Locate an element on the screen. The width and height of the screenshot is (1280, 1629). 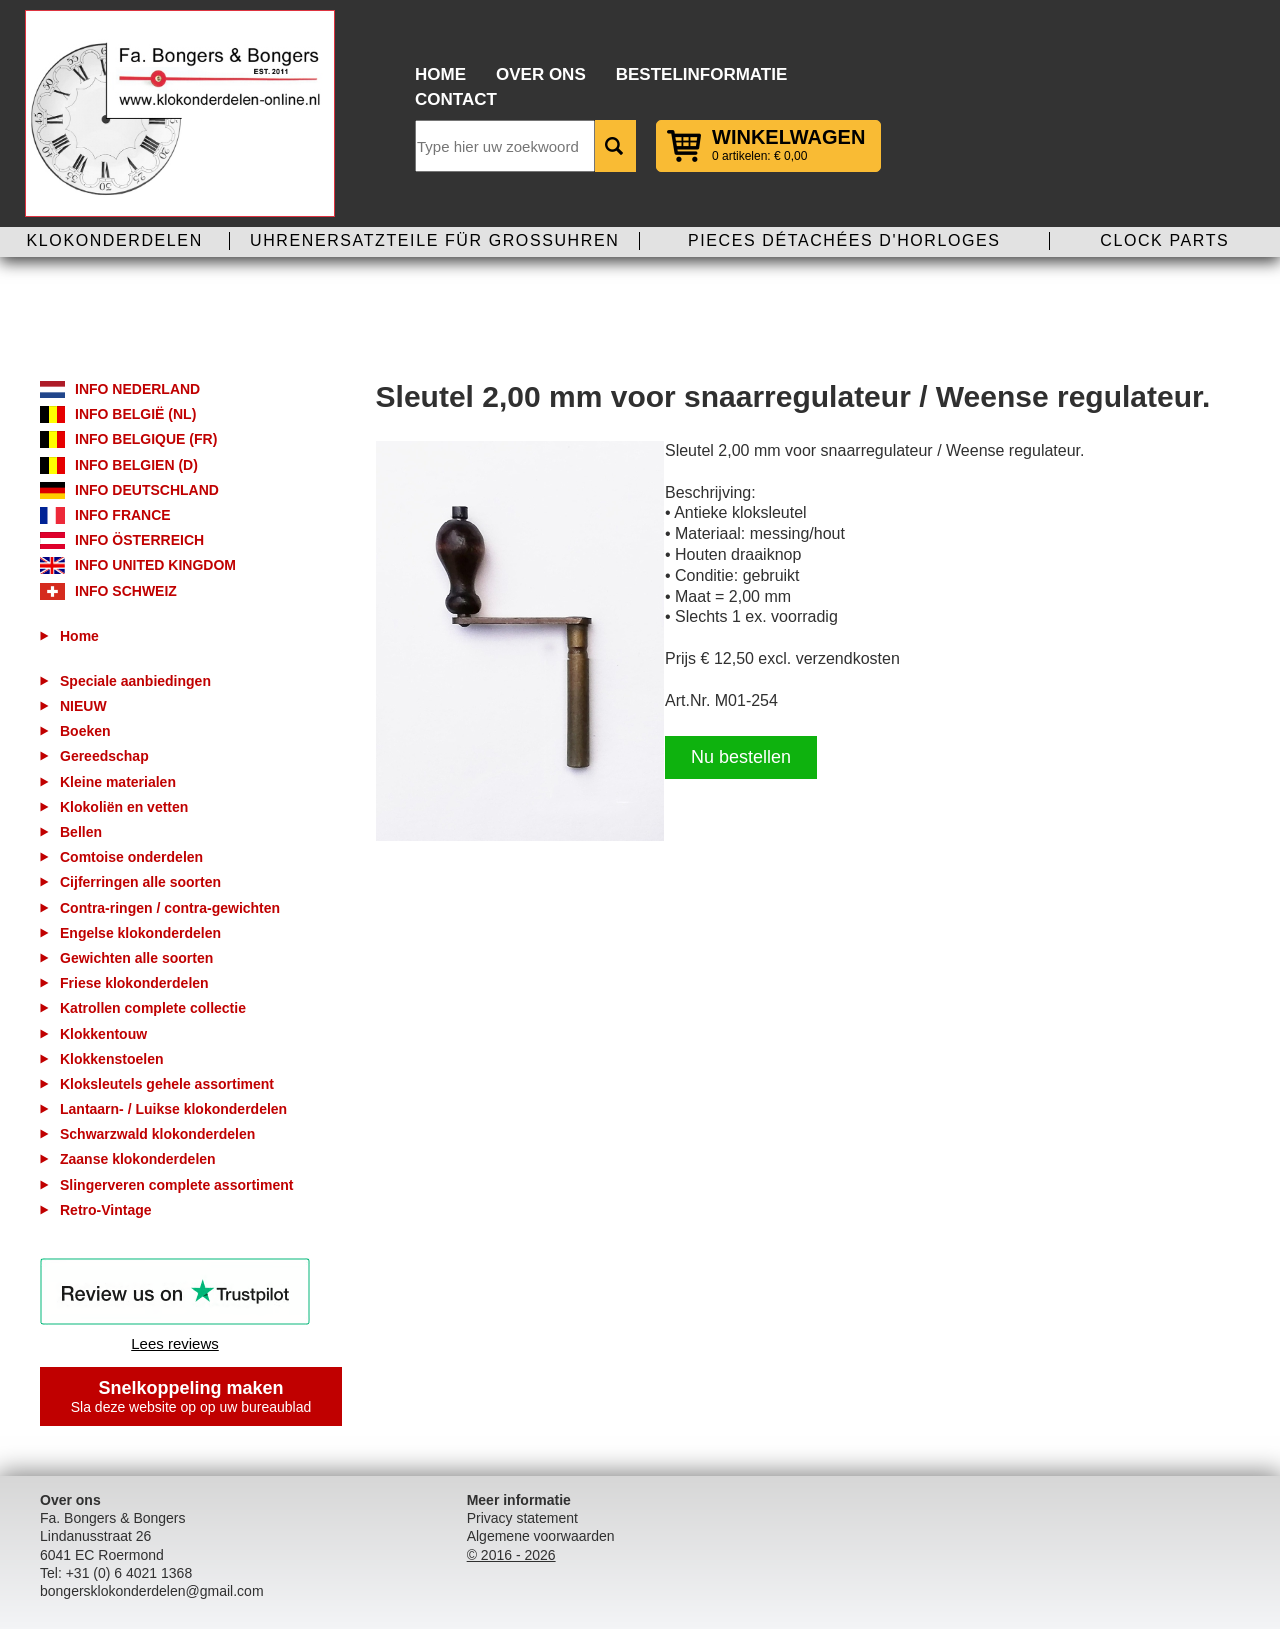
Bestelinformatie is located at coordinates (702, 74).